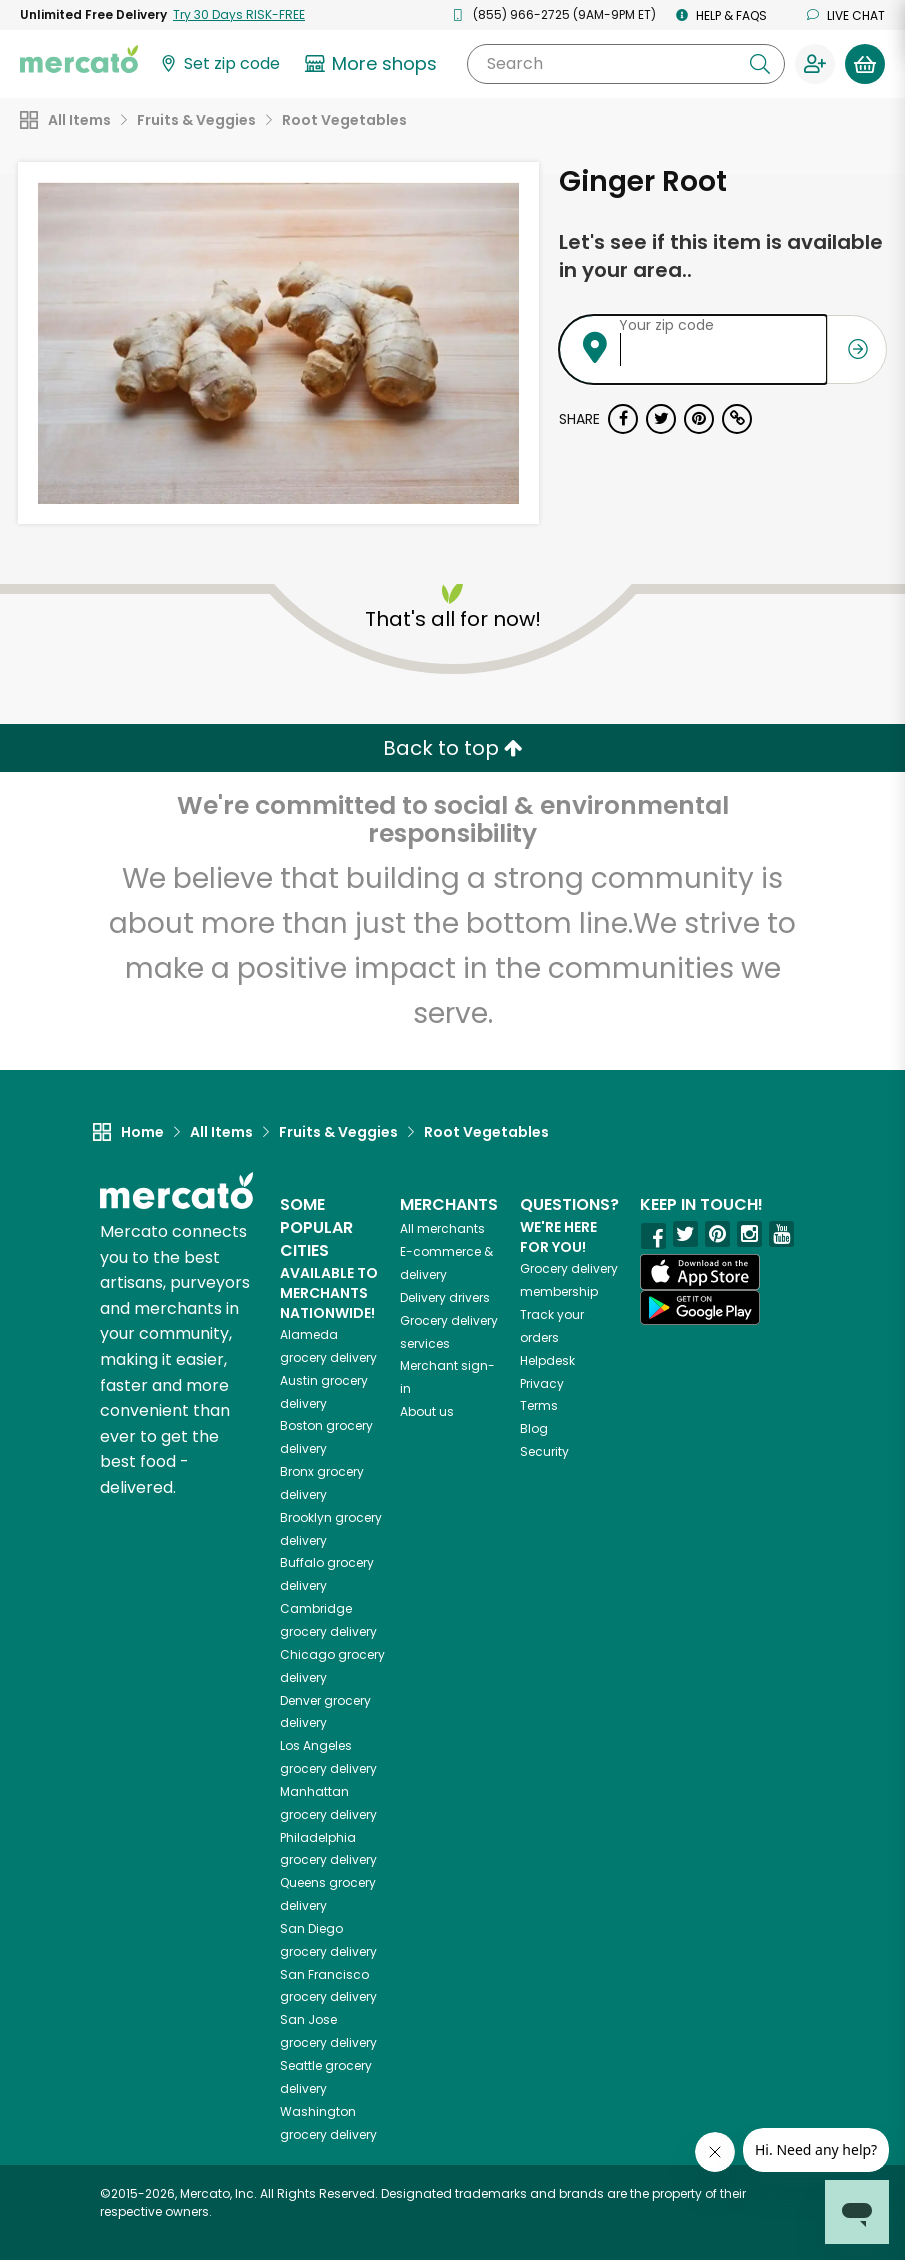 This screenshot has height=2260, width=905. What do you see at coordinates (539, 1405) in the screenshot?
I see `Terms` at bounding box center [539, 1405].